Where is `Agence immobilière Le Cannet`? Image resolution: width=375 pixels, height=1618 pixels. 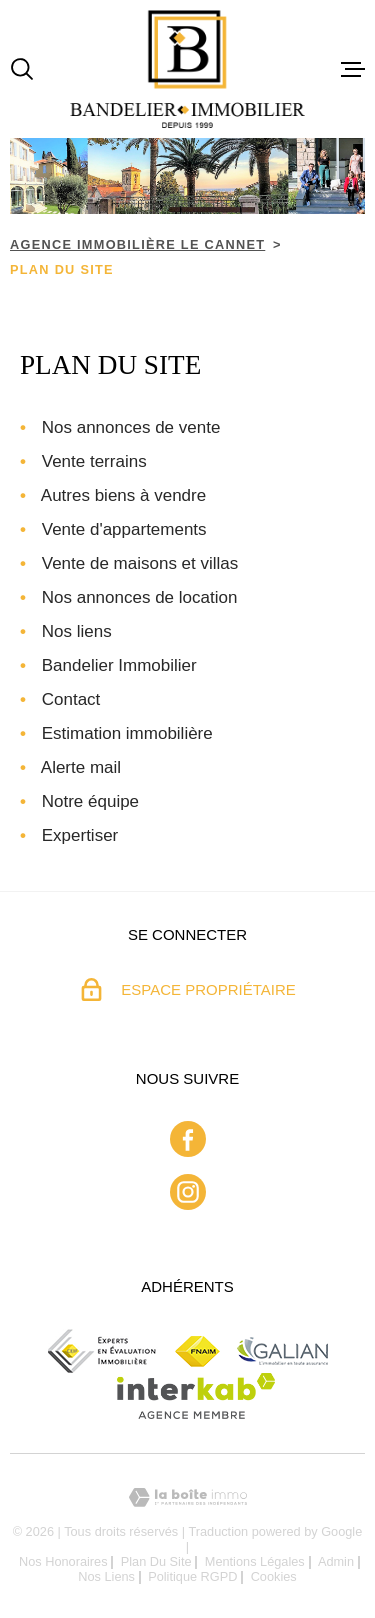 Agence immobilière Le Cannet is located at coordinates (137, 244).